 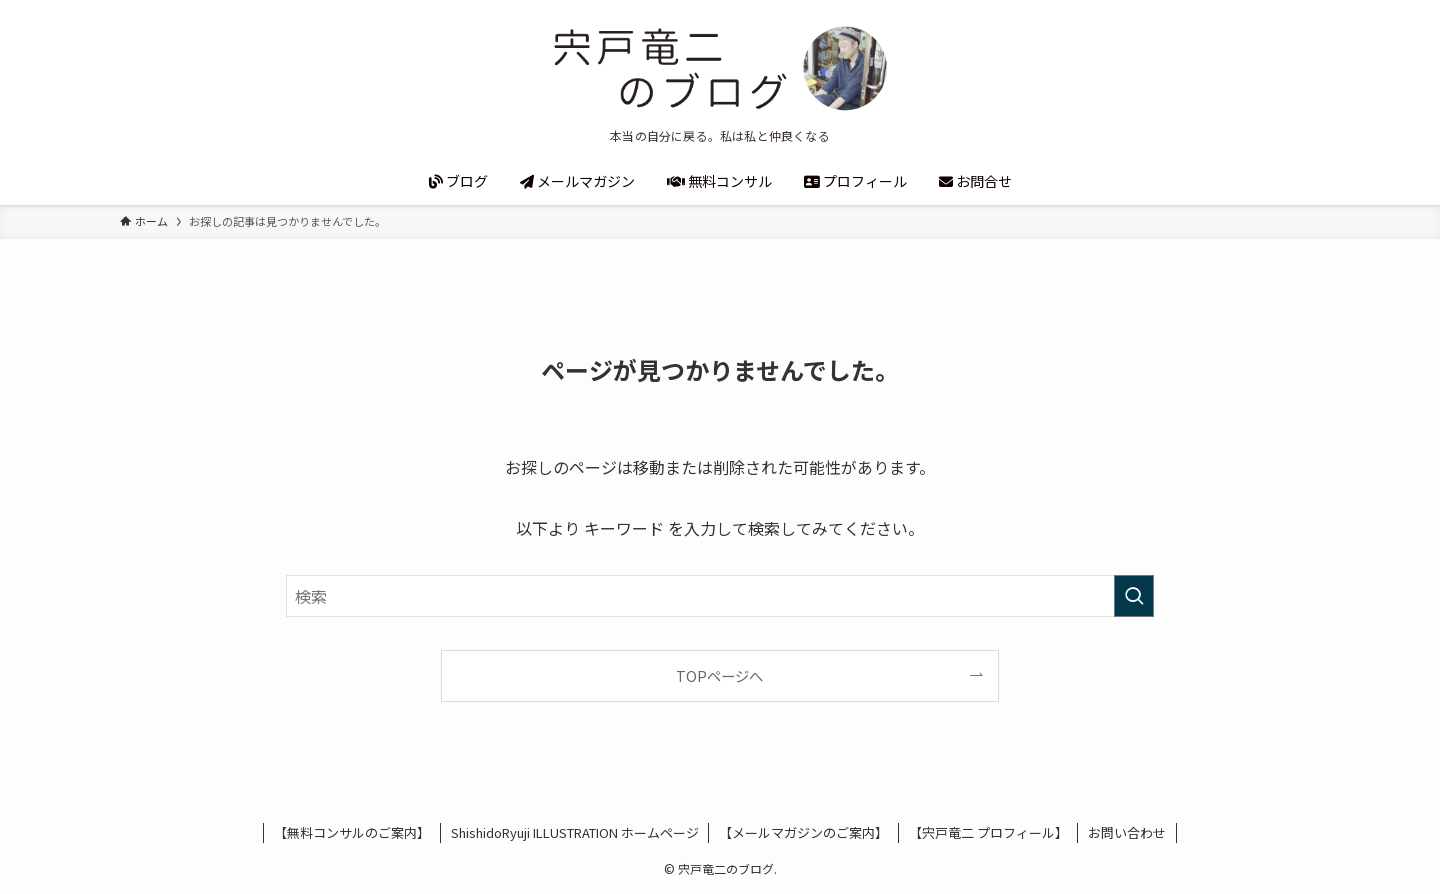 What do you see at coordinates (720, 596) in the screenshot?
I see `[検索ワード]` at bounding box center [720, 596].